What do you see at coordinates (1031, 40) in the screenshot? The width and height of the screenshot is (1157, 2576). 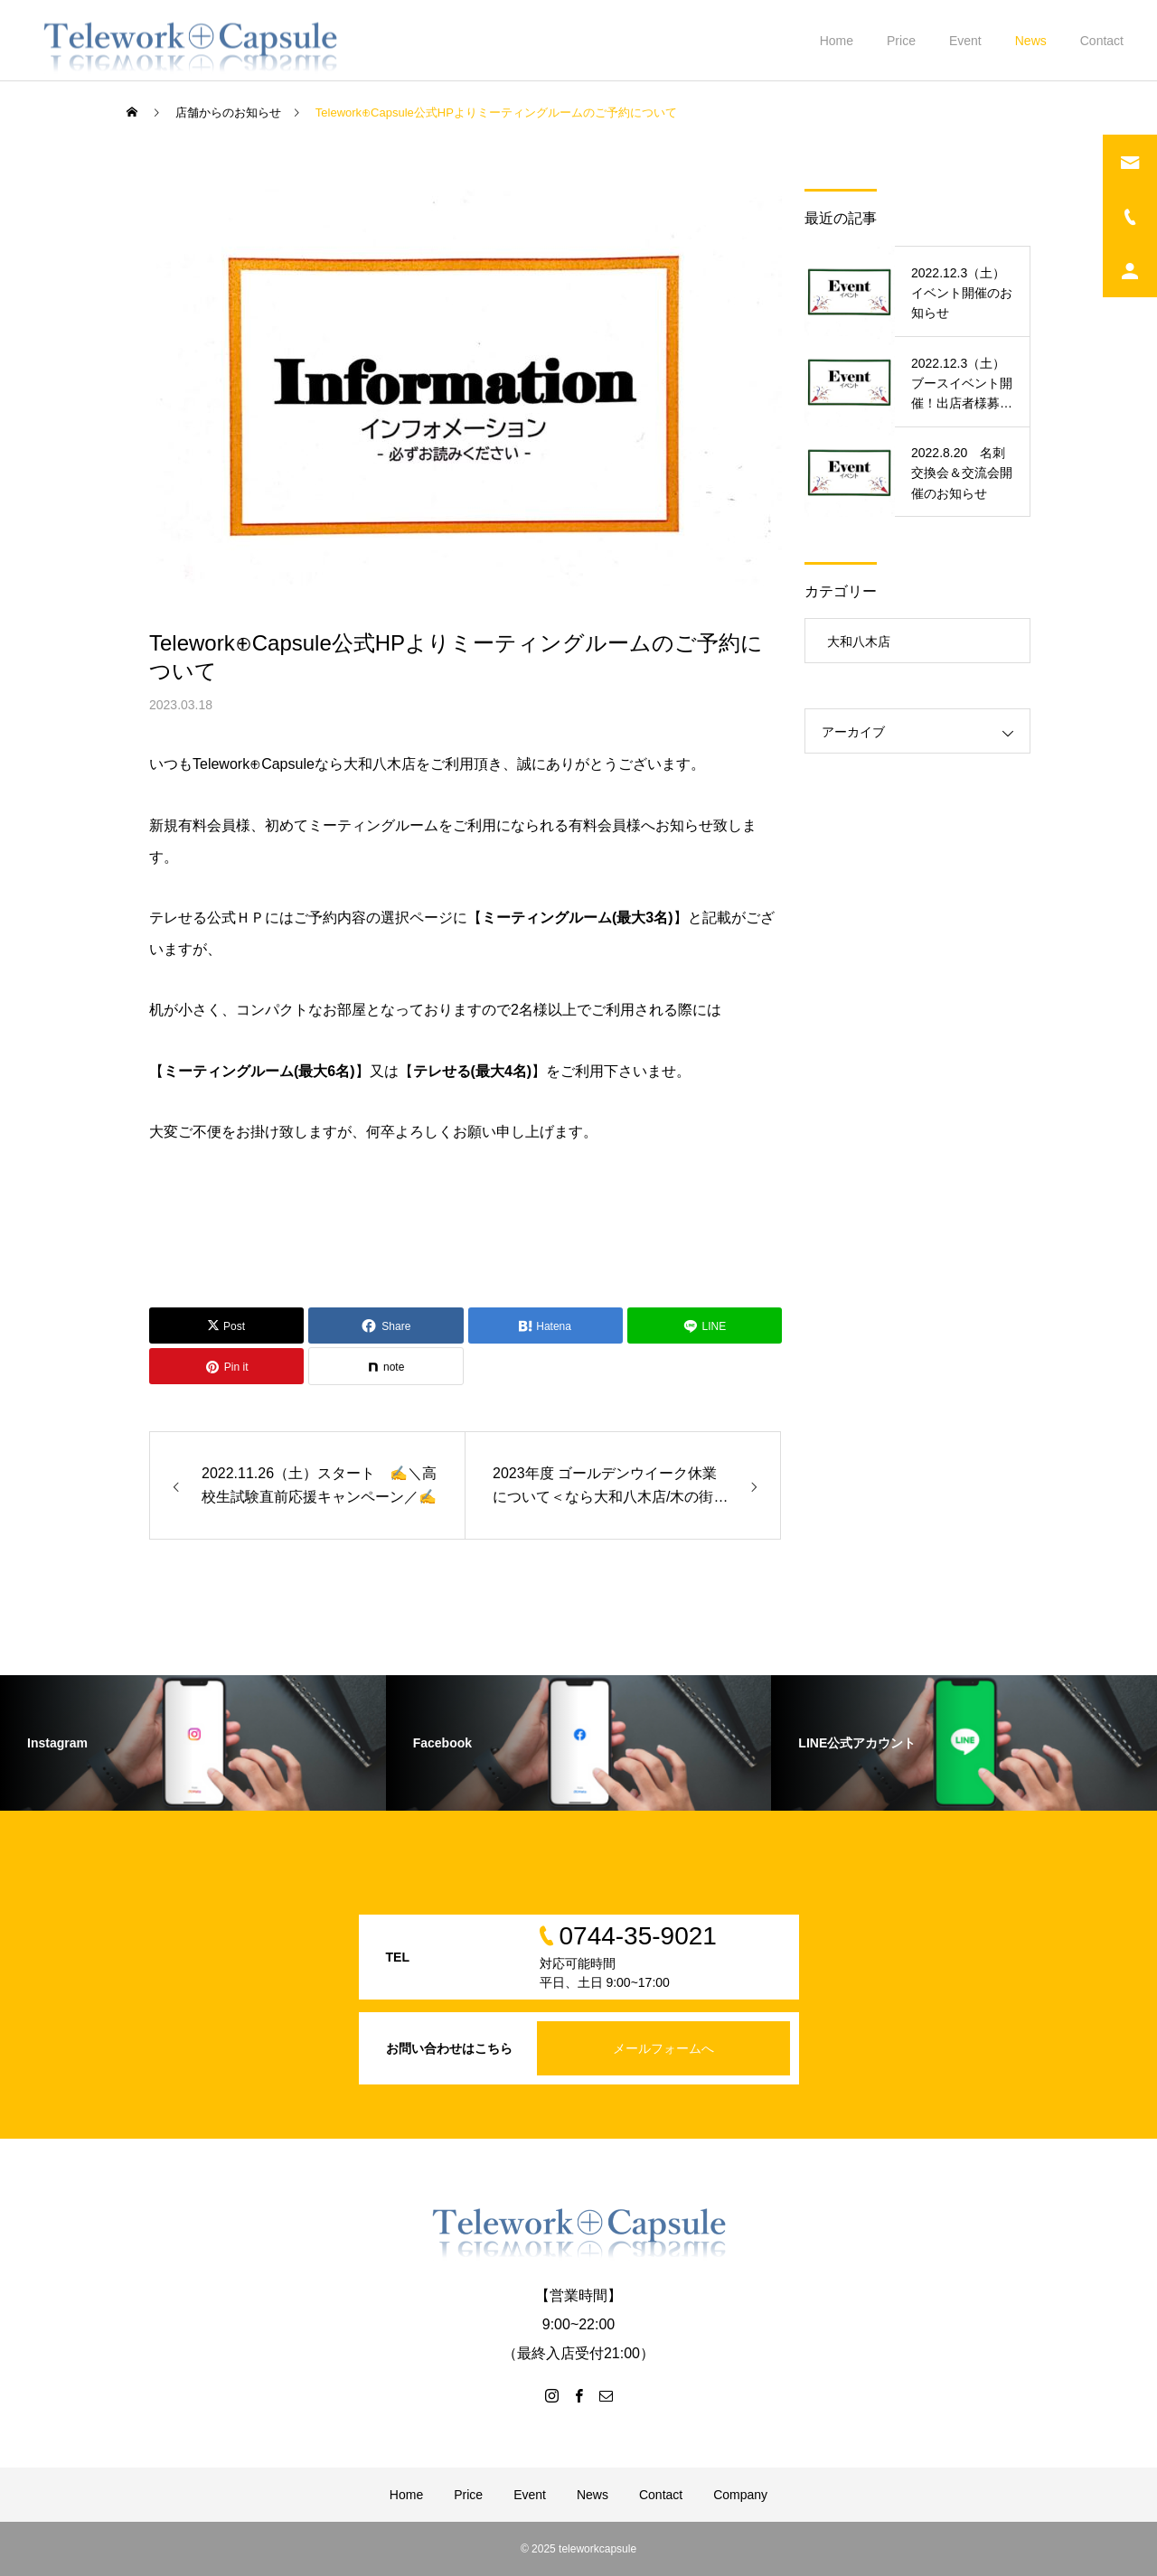 I see `News` at bounding box center [1031, 40].